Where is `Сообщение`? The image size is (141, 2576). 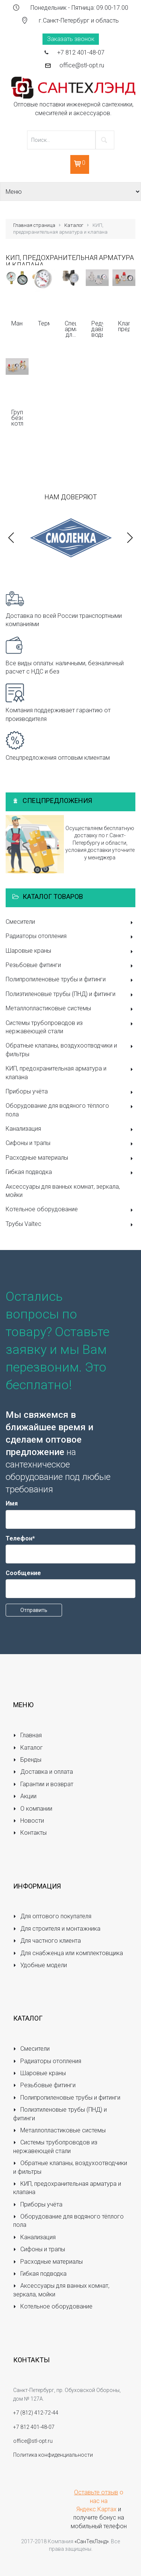 Сообщение is located at coordinates (23, 1573).